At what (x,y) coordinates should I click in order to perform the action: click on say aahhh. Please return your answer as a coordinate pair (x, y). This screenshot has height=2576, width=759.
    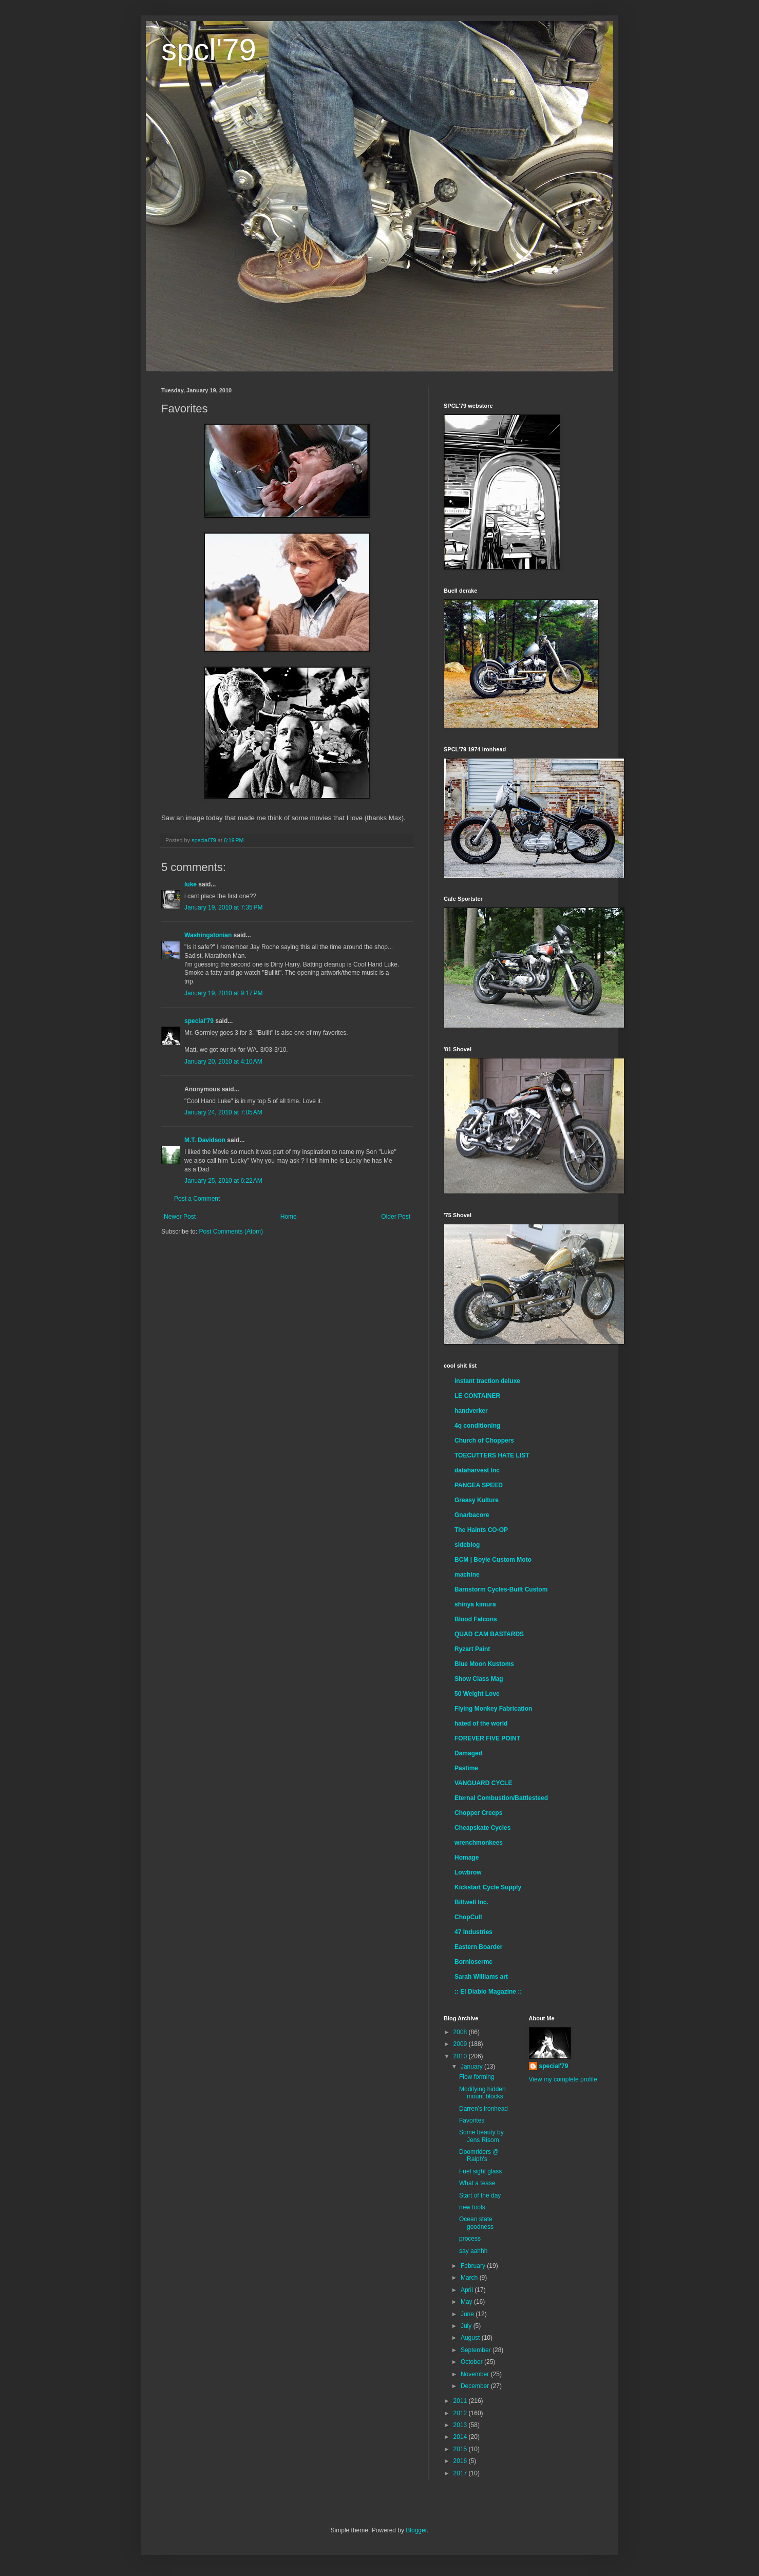
    Looking at the image, I should click on (473, 2251).